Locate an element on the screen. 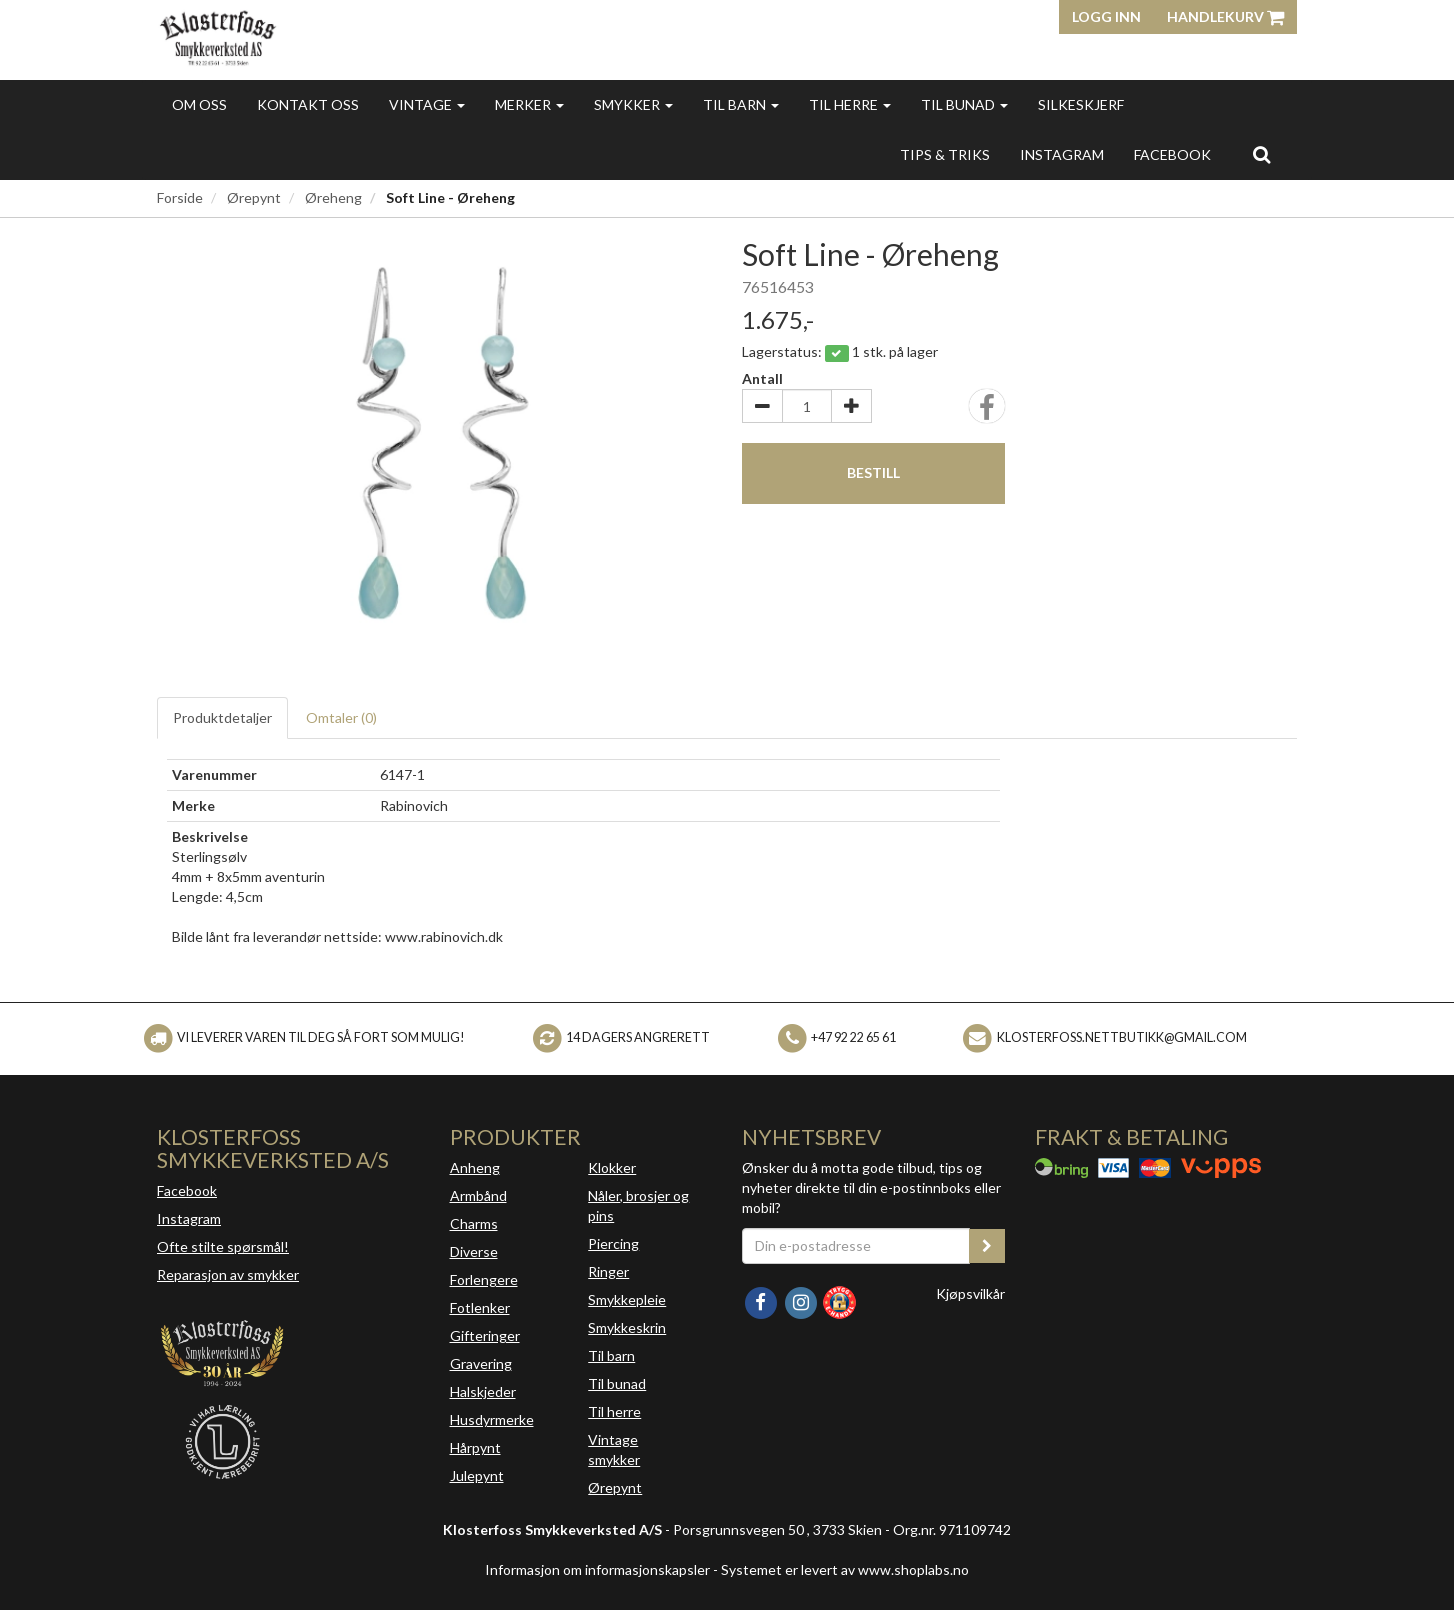 Image resolution: width=1454 pixels, height=1610 pixels. Smykker is located at coordinates (633, 104).